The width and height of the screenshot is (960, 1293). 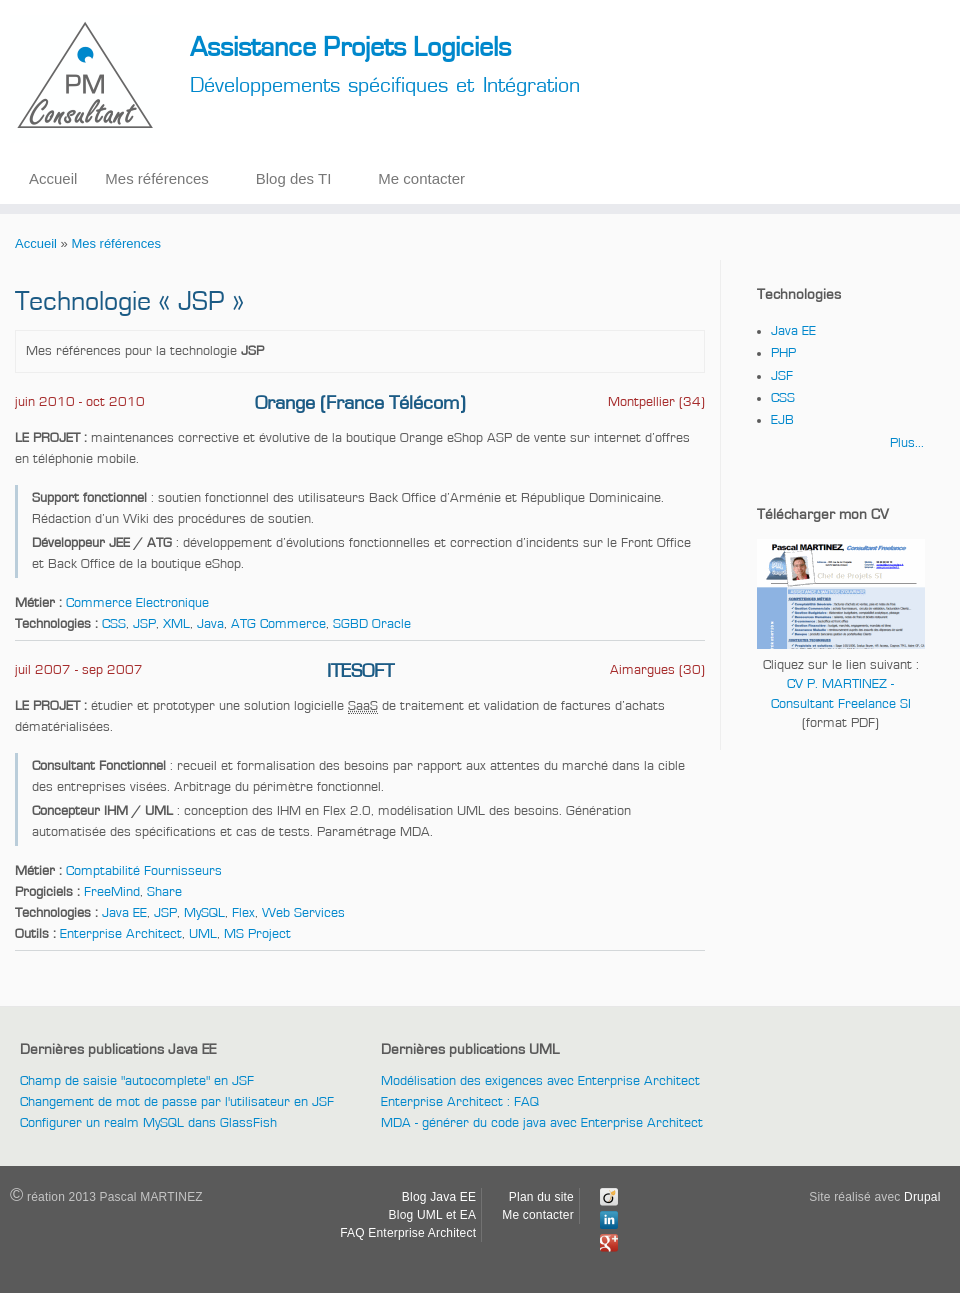 What do you see at coordinates (243, 913) in the screenshot?
I see `Flex` at bounding box center [243, 913].